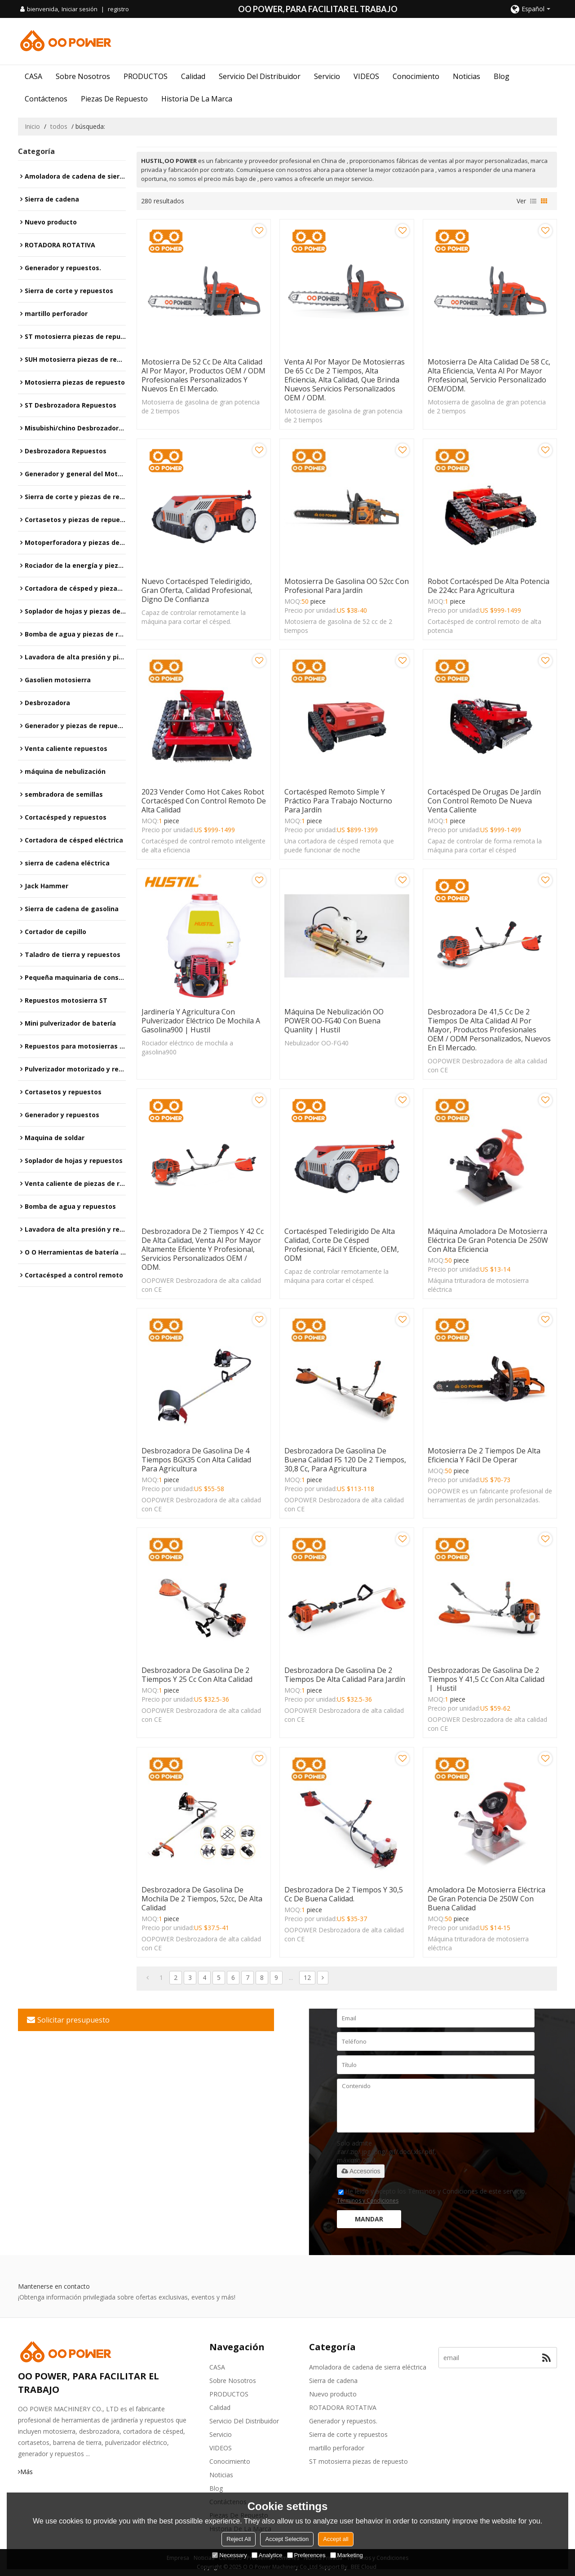 The image size is (575, 2576). What do you see at coordinates (79, 9) in the screenshot?
I see `Iniciar sesión` at bounding box center [79, 9].